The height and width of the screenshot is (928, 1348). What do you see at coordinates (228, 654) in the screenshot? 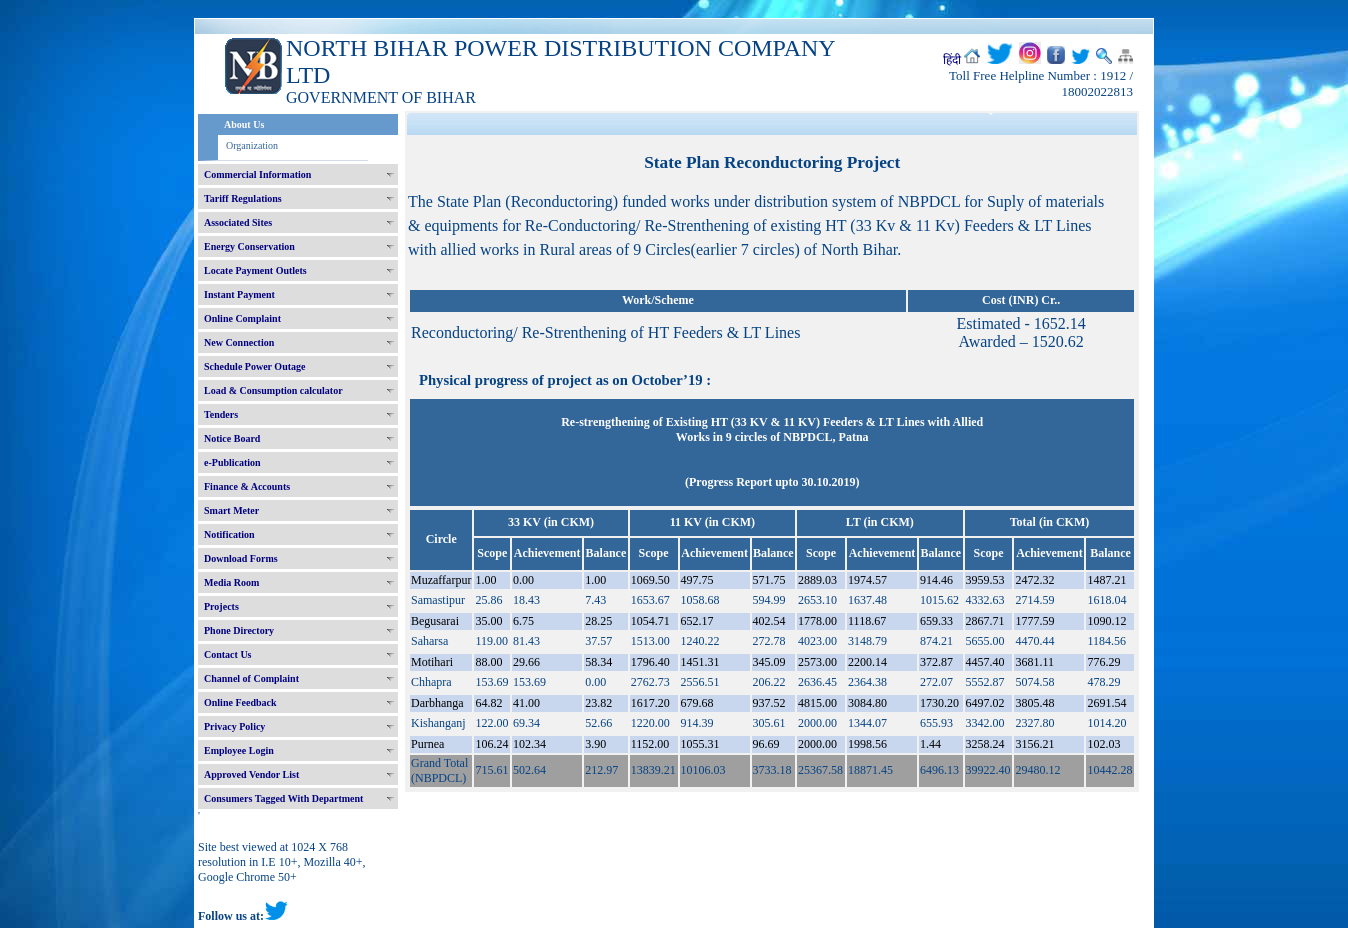
I see `Contact Us` at bounding box center [228, 654].